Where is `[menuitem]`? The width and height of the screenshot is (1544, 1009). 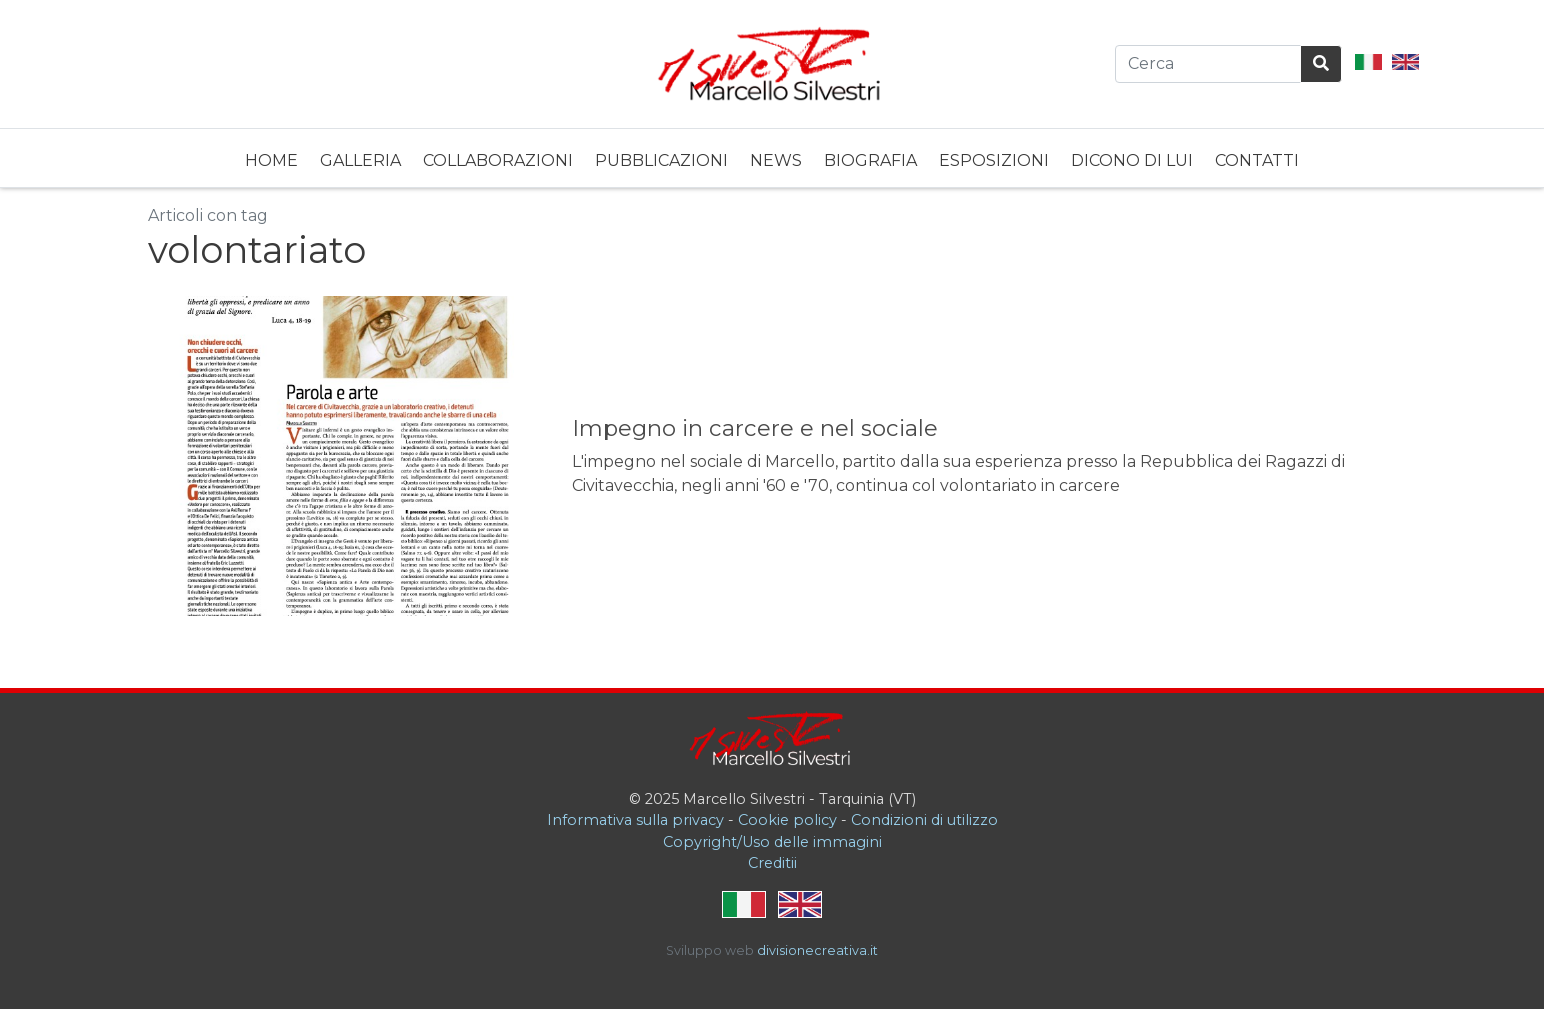 [menuitem] is located at coordinates (271, 158).